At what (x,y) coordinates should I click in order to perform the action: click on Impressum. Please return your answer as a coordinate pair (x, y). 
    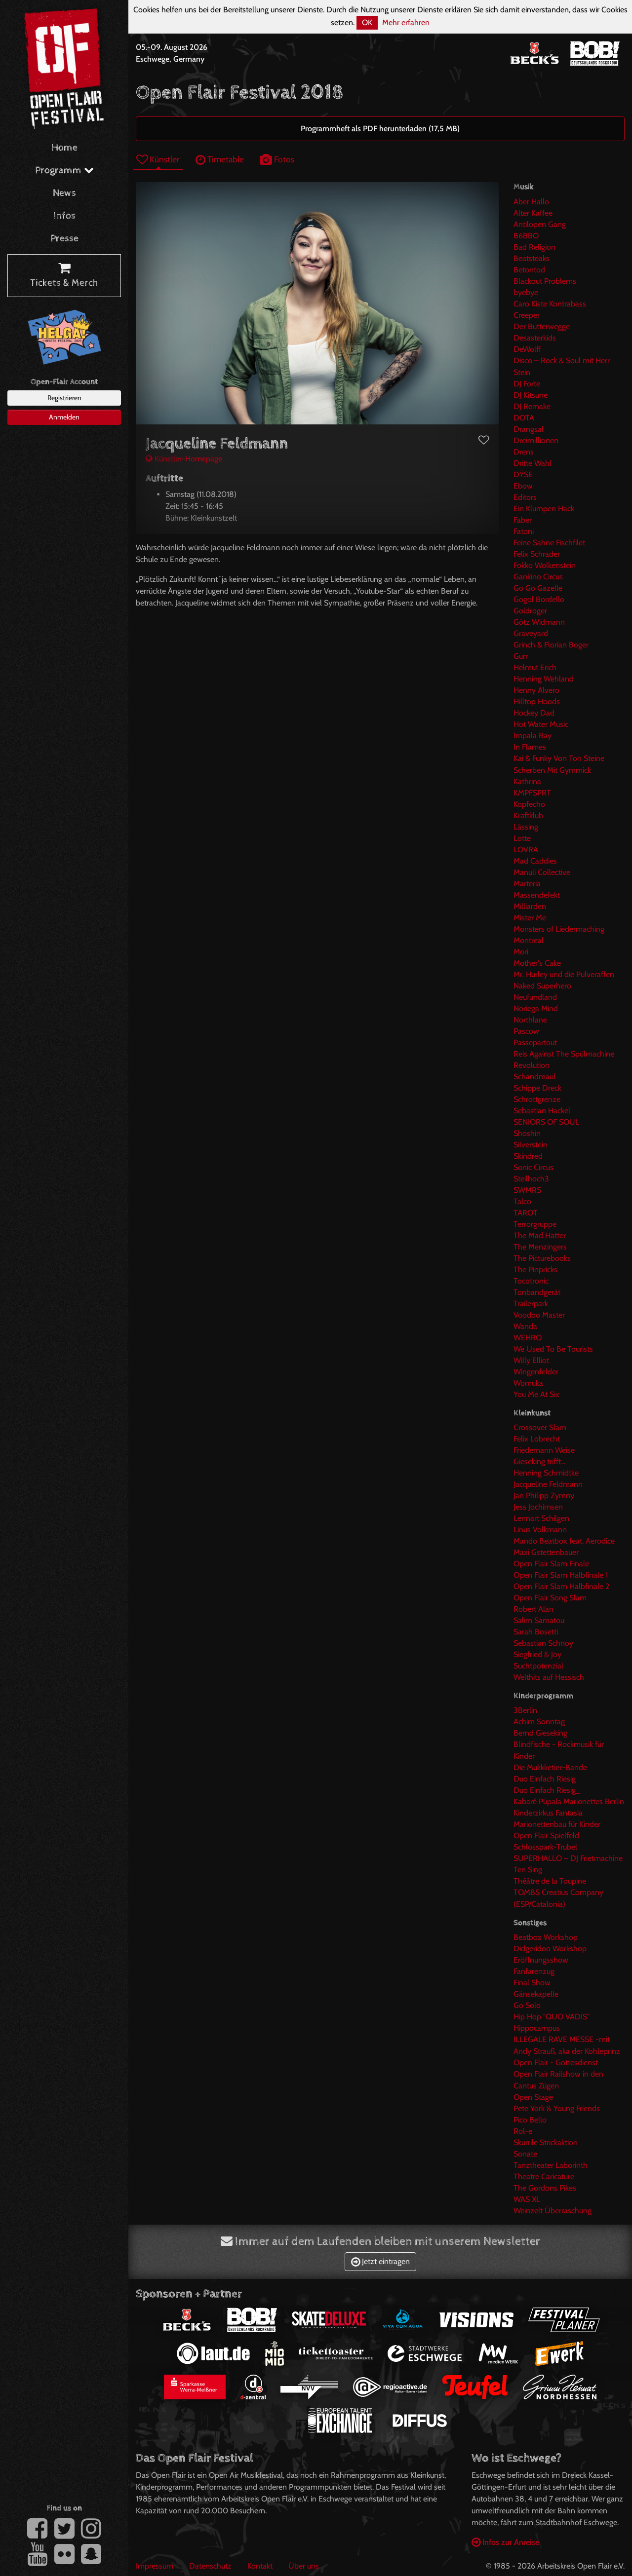
    Looking at the image, I should click on (154, 2566).